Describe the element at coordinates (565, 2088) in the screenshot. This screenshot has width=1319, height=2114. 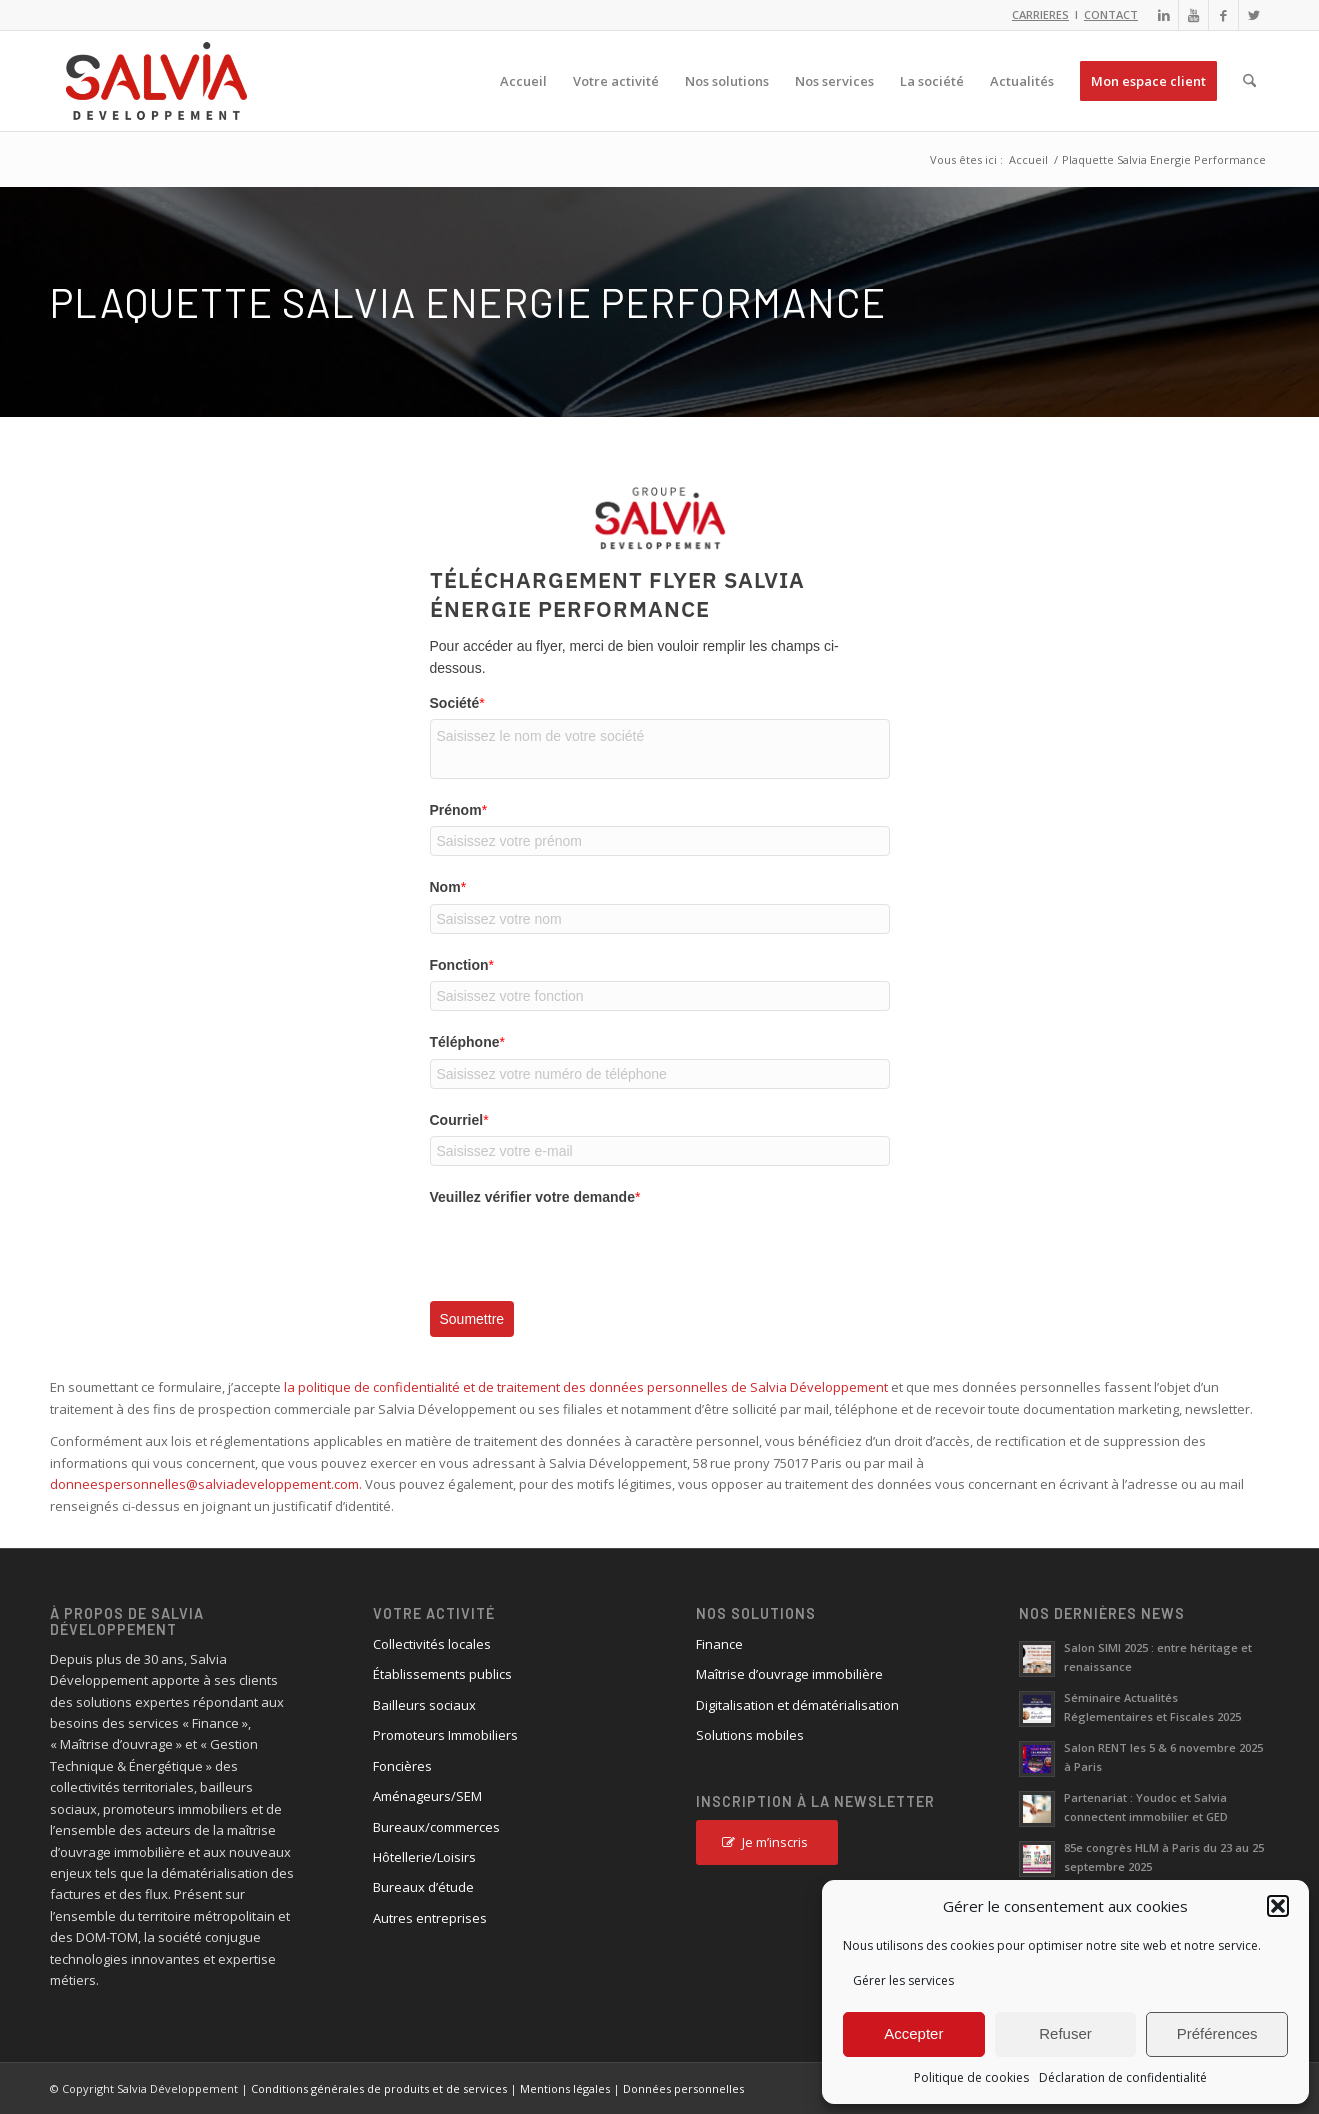
I see `Mentions légales` at that location.